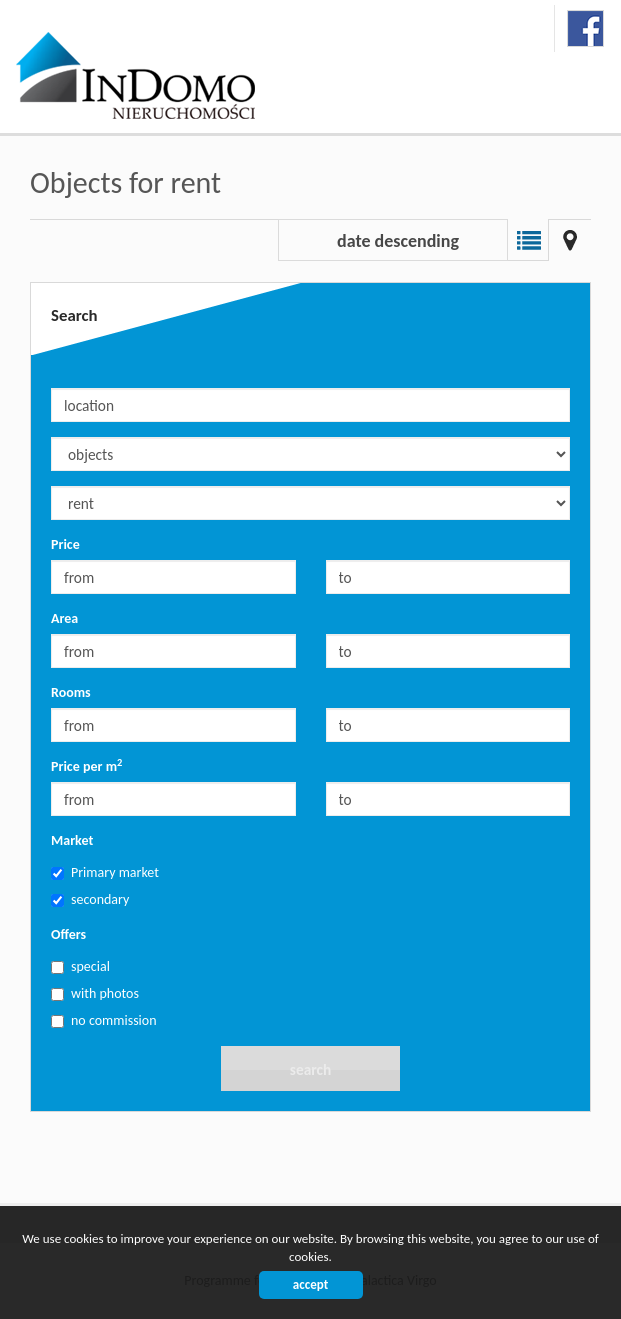 This screenshot has width=621, height=1319. I want to click on Offers, so click(68, 934).